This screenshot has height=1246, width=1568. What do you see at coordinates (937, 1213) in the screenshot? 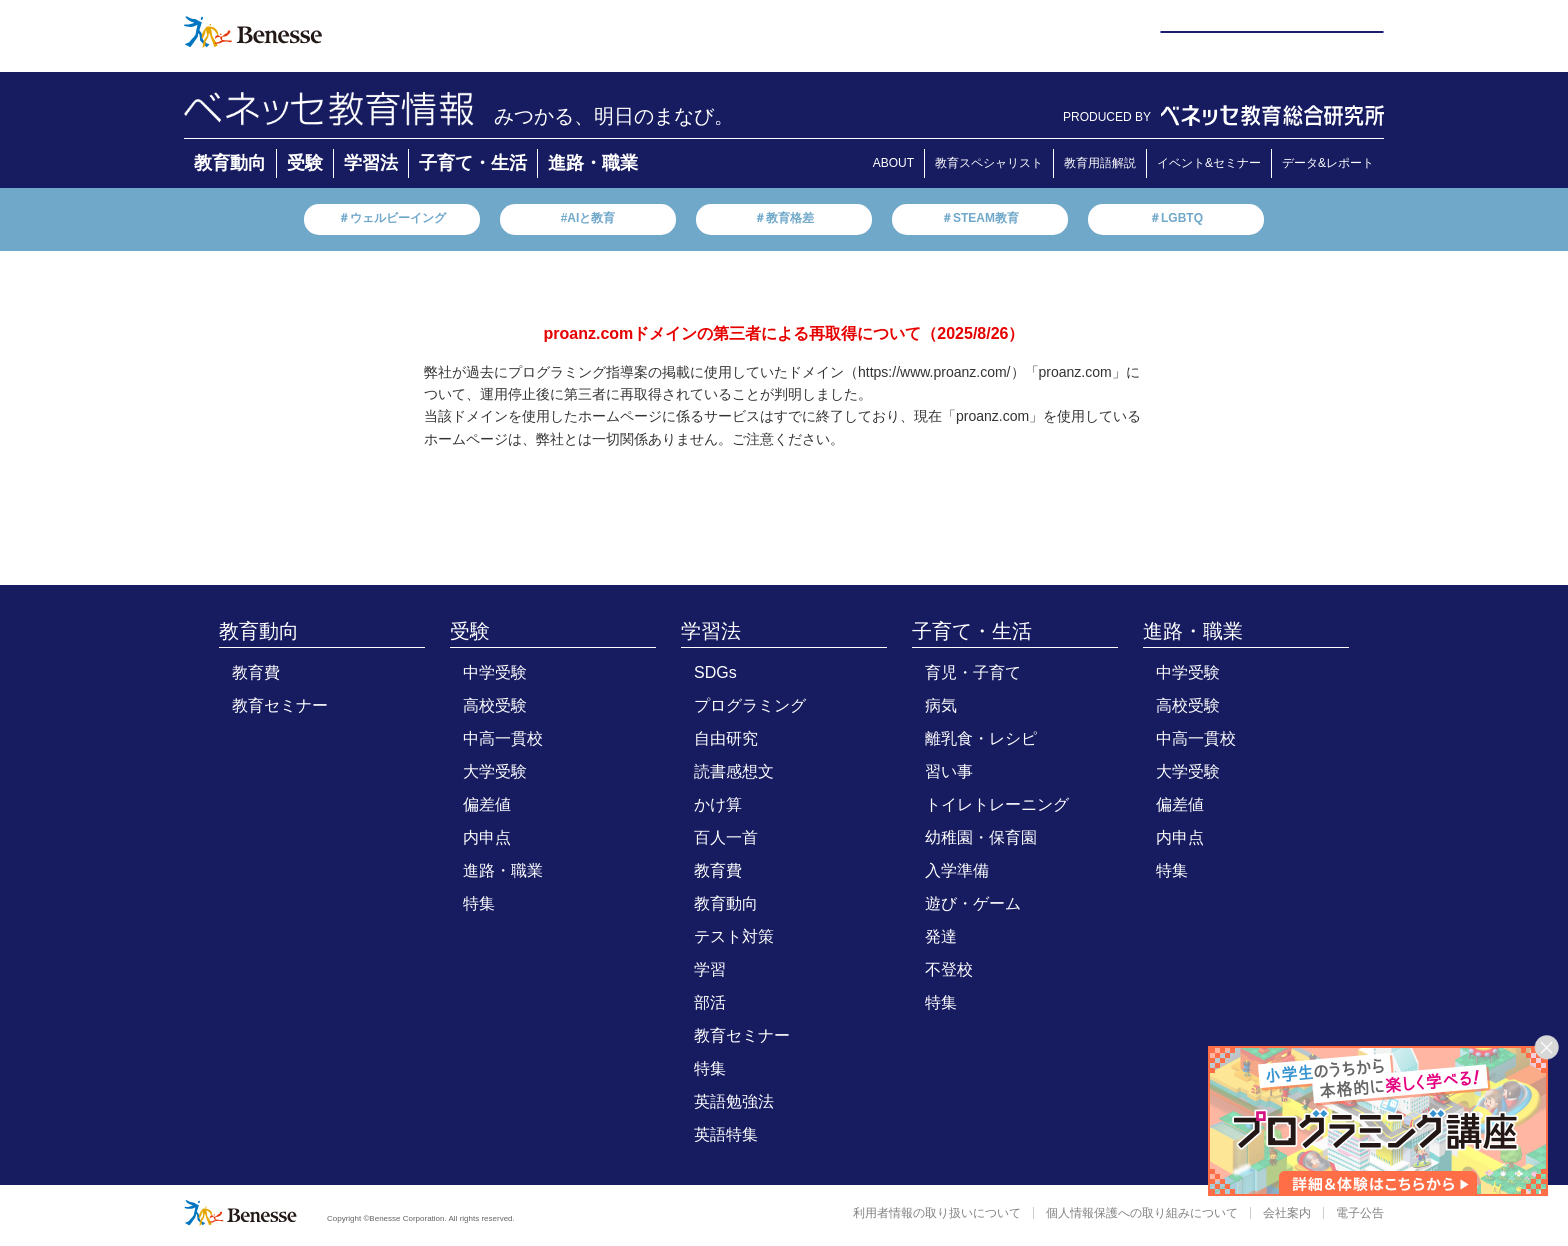
I see `利用者情報の取り扱いについて` at bounding box center [937, 1213].